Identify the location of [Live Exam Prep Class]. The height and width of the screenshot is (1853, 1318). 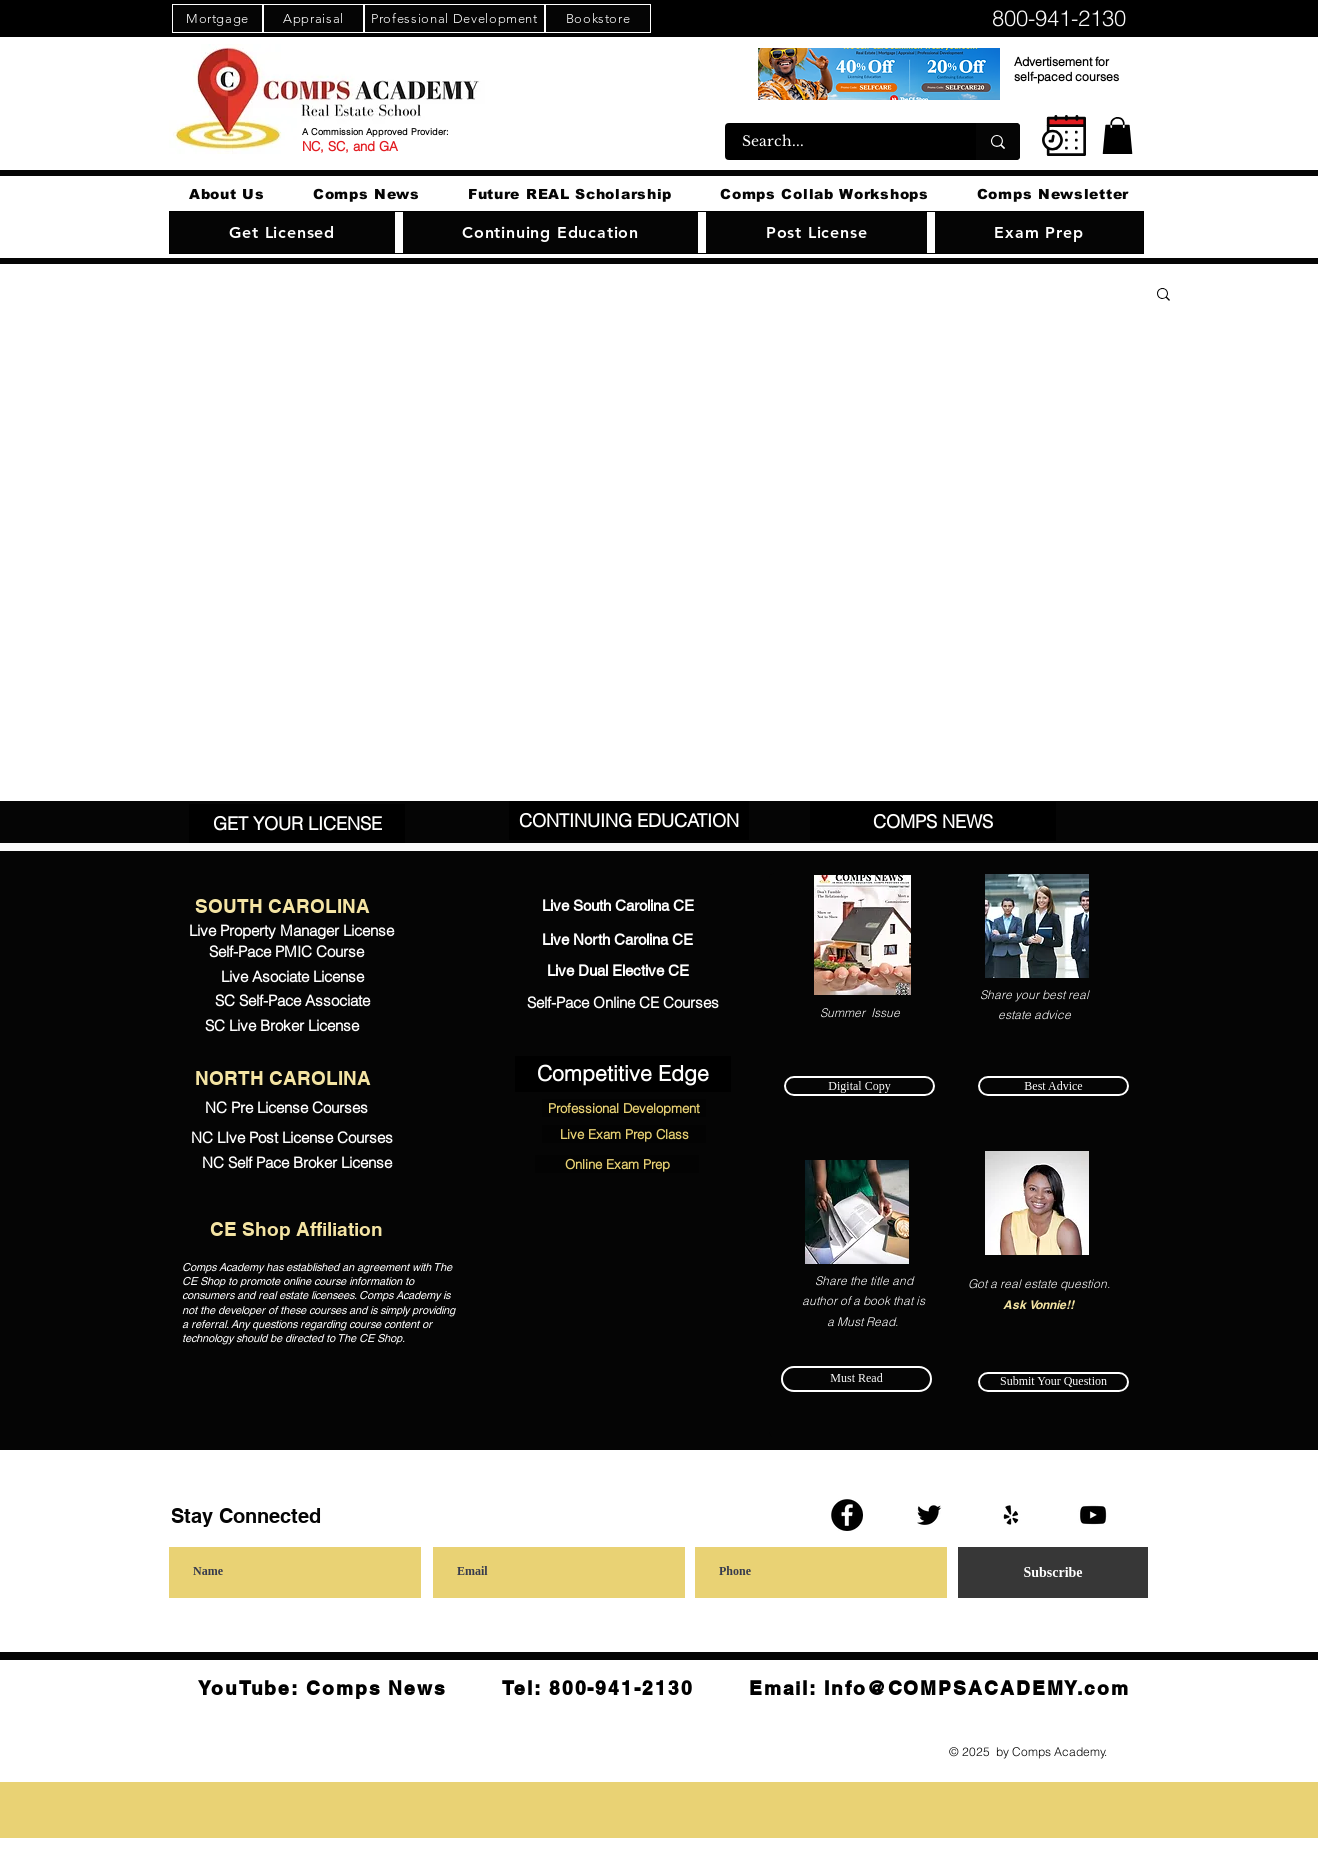
(624, 1134).